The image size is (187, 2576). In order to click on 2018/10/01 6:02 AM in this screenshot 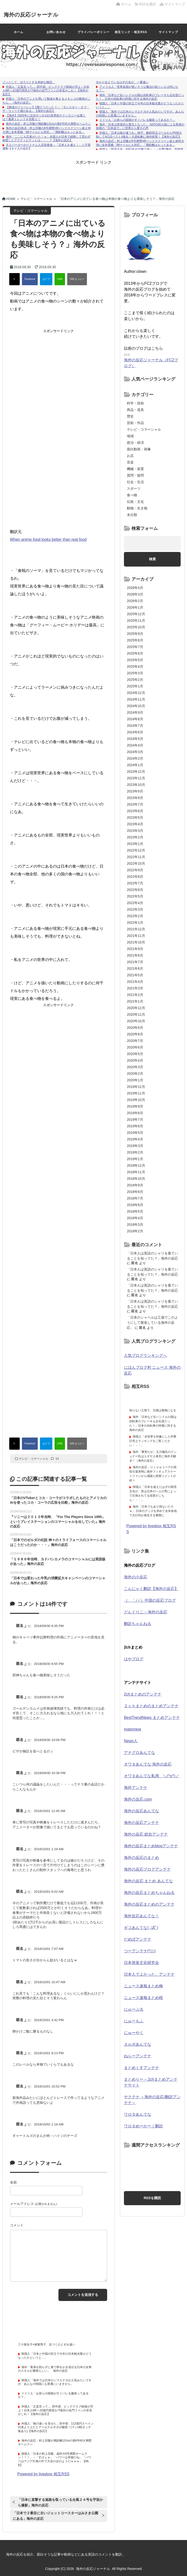, I will do `click(49, 1891)`.